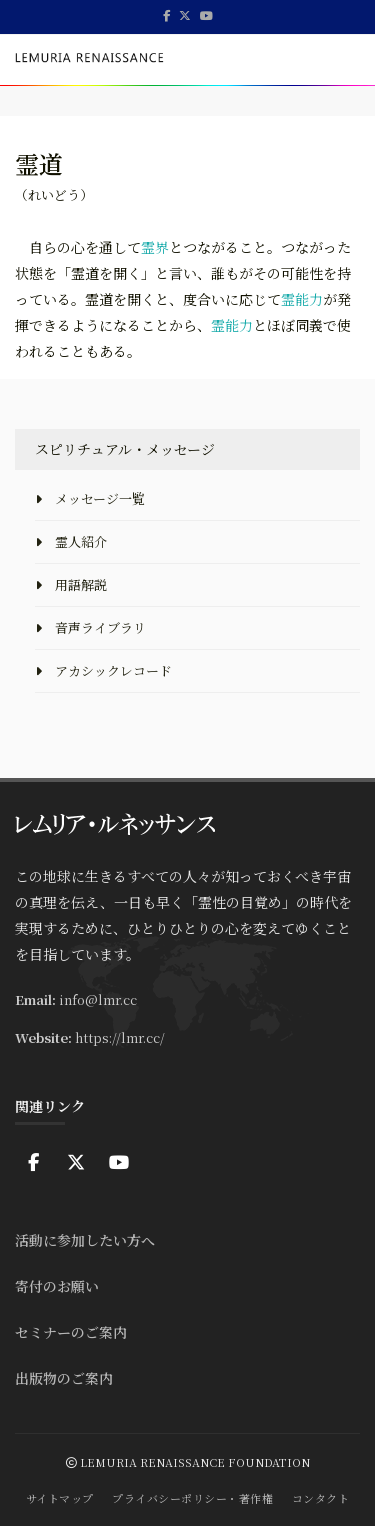 The width and height of the screenshot is (375, 1526). Describe the element at coordinates (90, 627) in the screenshot. I see `音声ライブラリ` at that location.